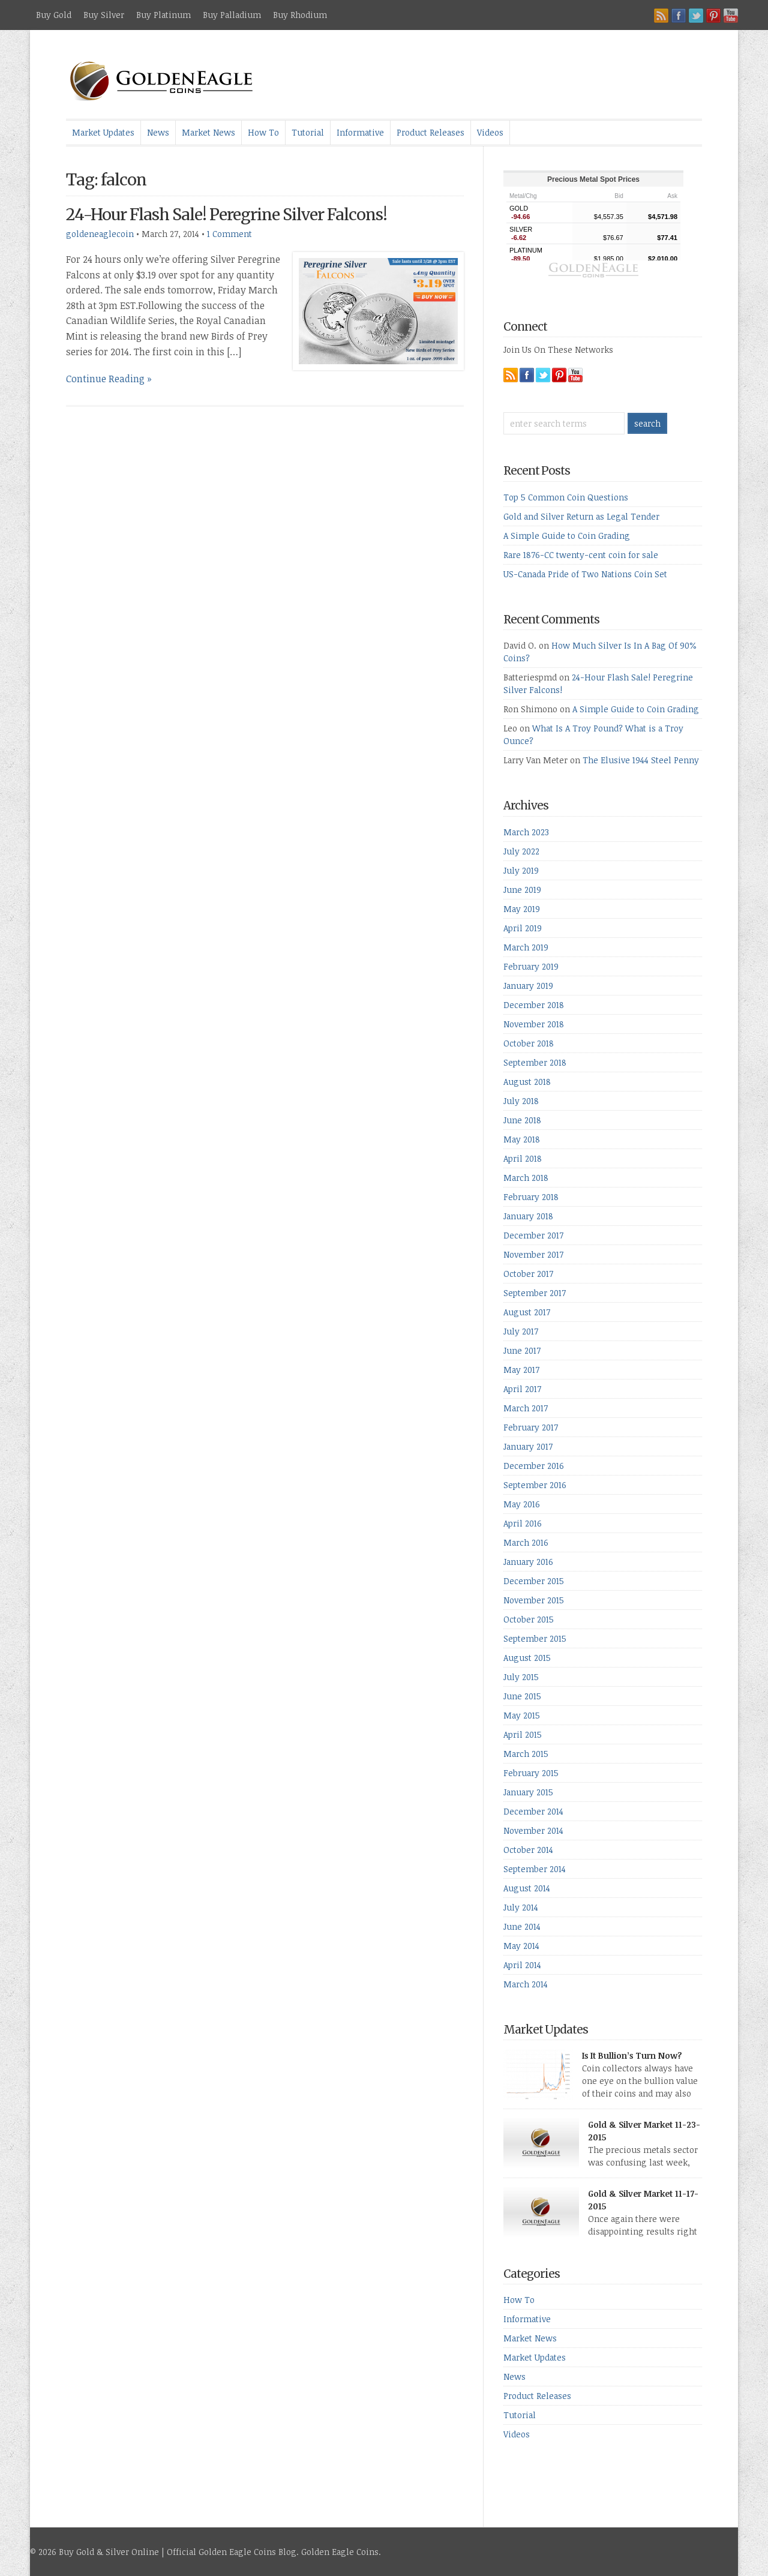 Image resolution: width=768 pixels, height=2576 pixels. I want to click on Tutorial, so click(308, 132).